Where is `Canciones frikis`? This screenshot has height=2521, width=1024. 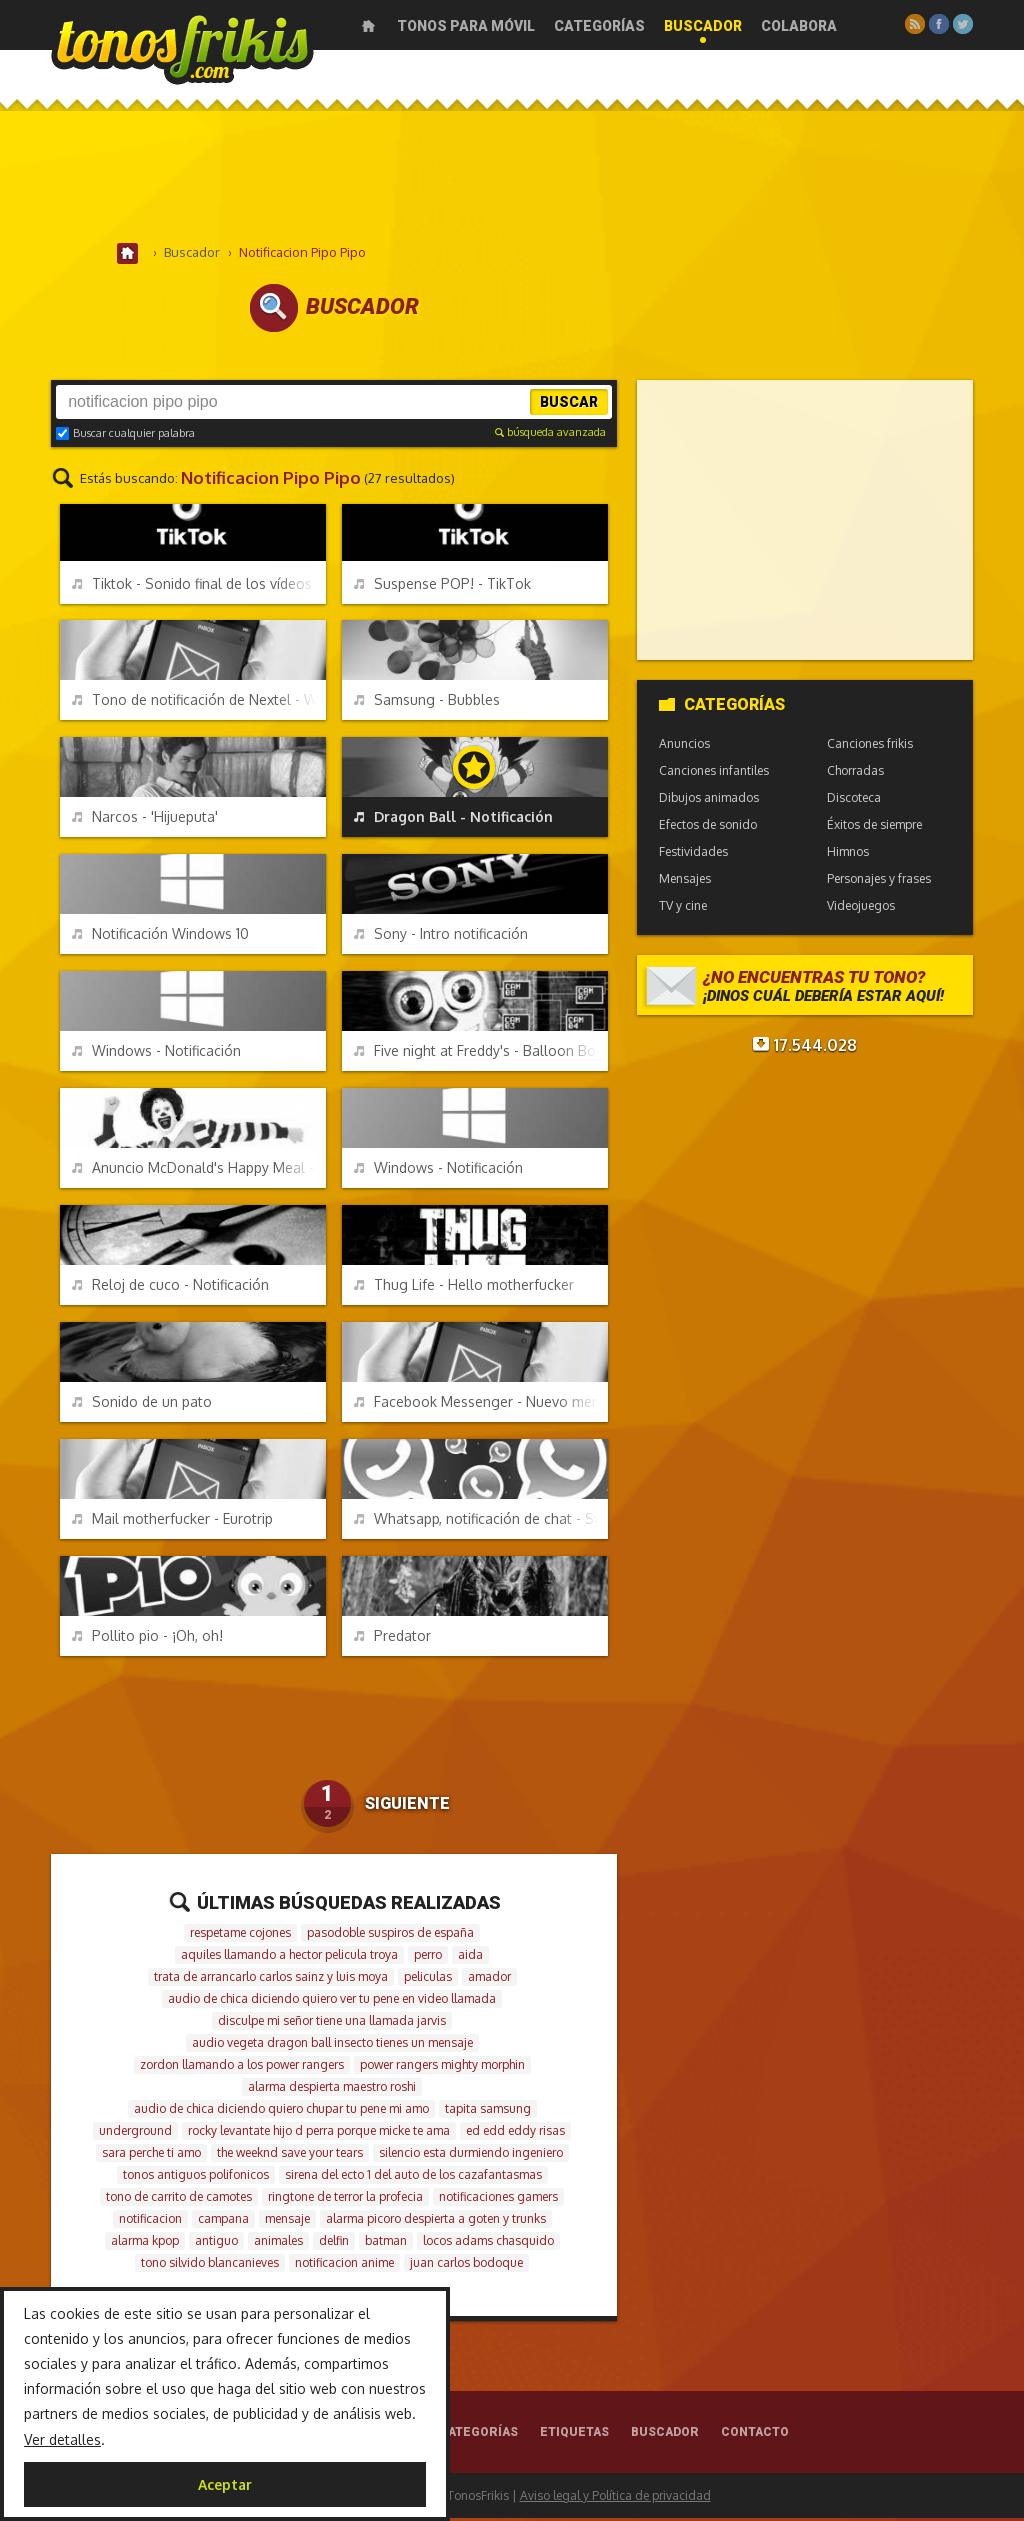 Canciones frikis is located at coordinates (870, 746).